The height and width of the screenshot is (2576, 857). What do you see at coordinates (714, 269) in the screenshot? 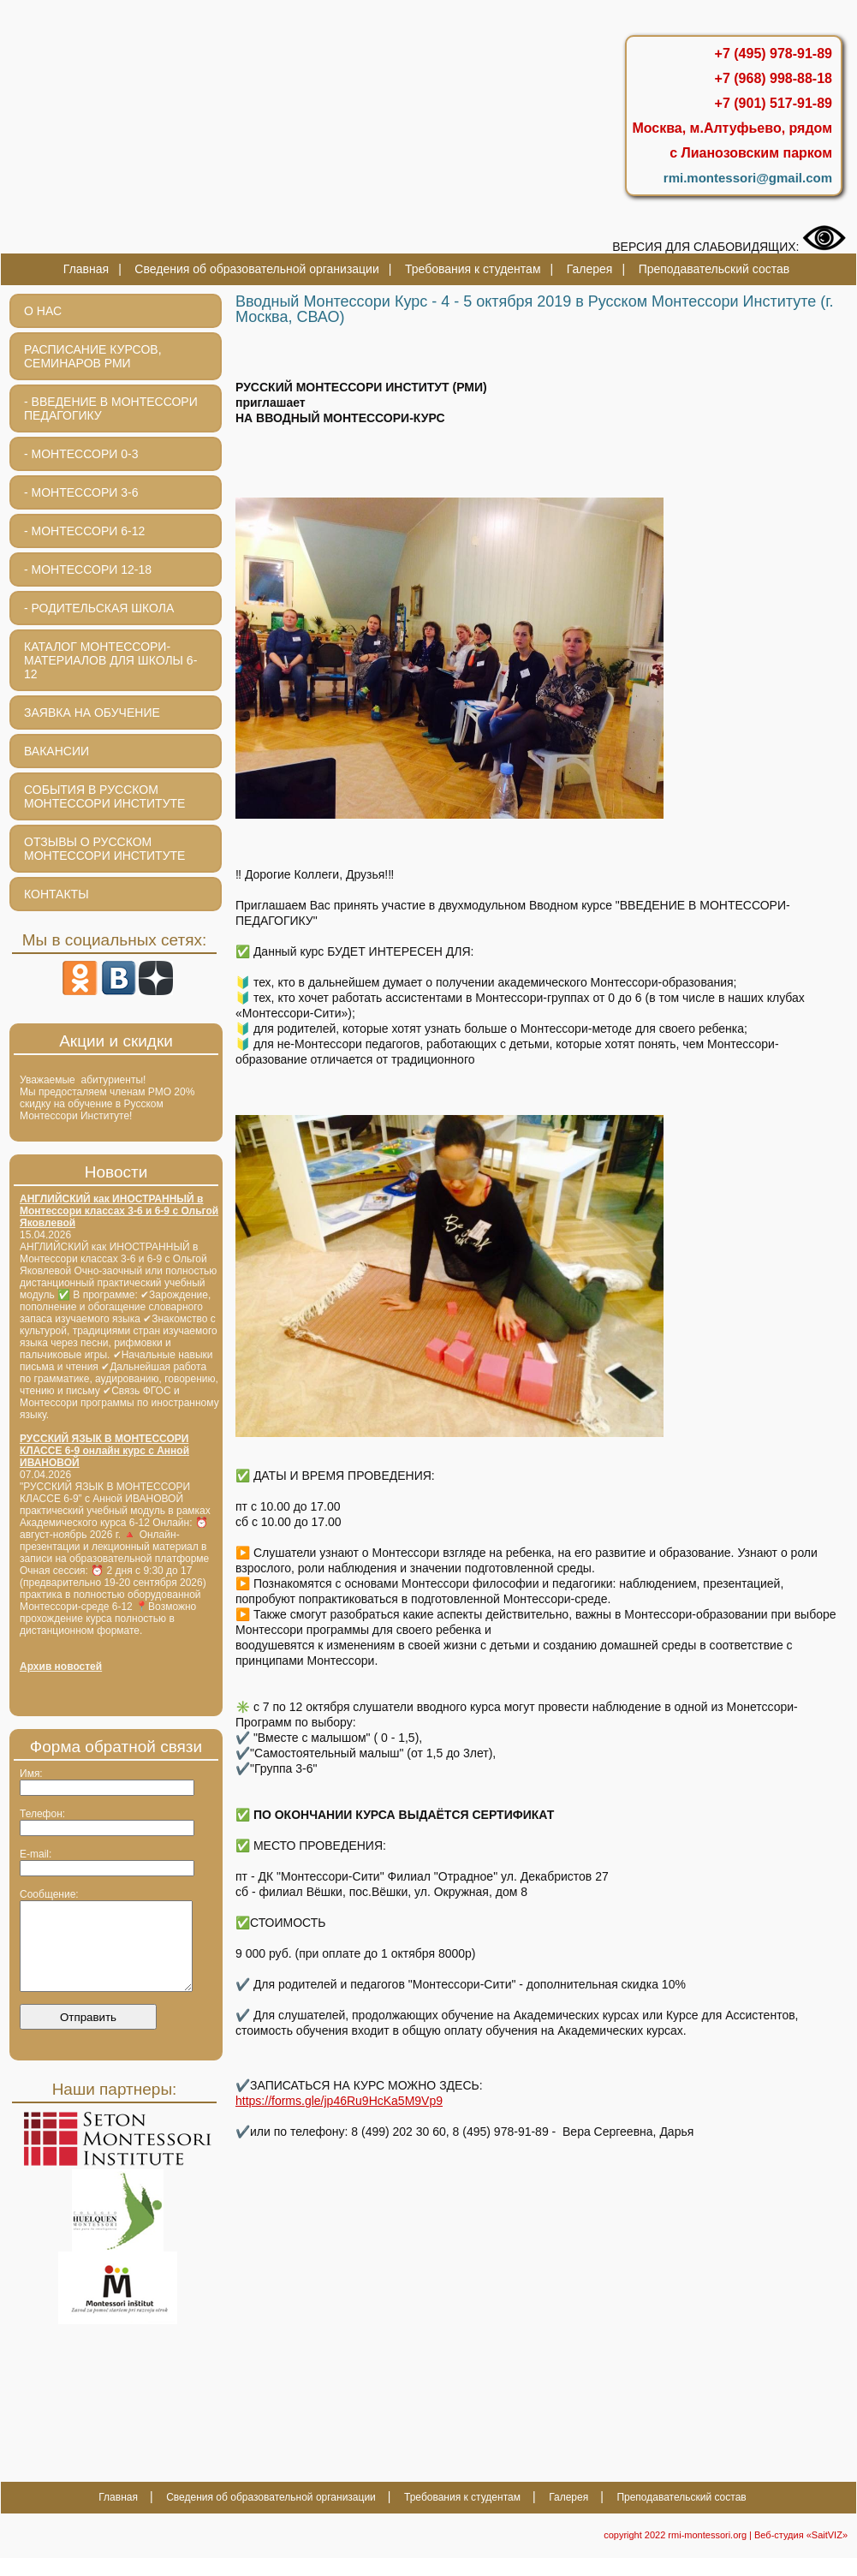
I see `Преподавательский состав` at bounding box center [714, 269].